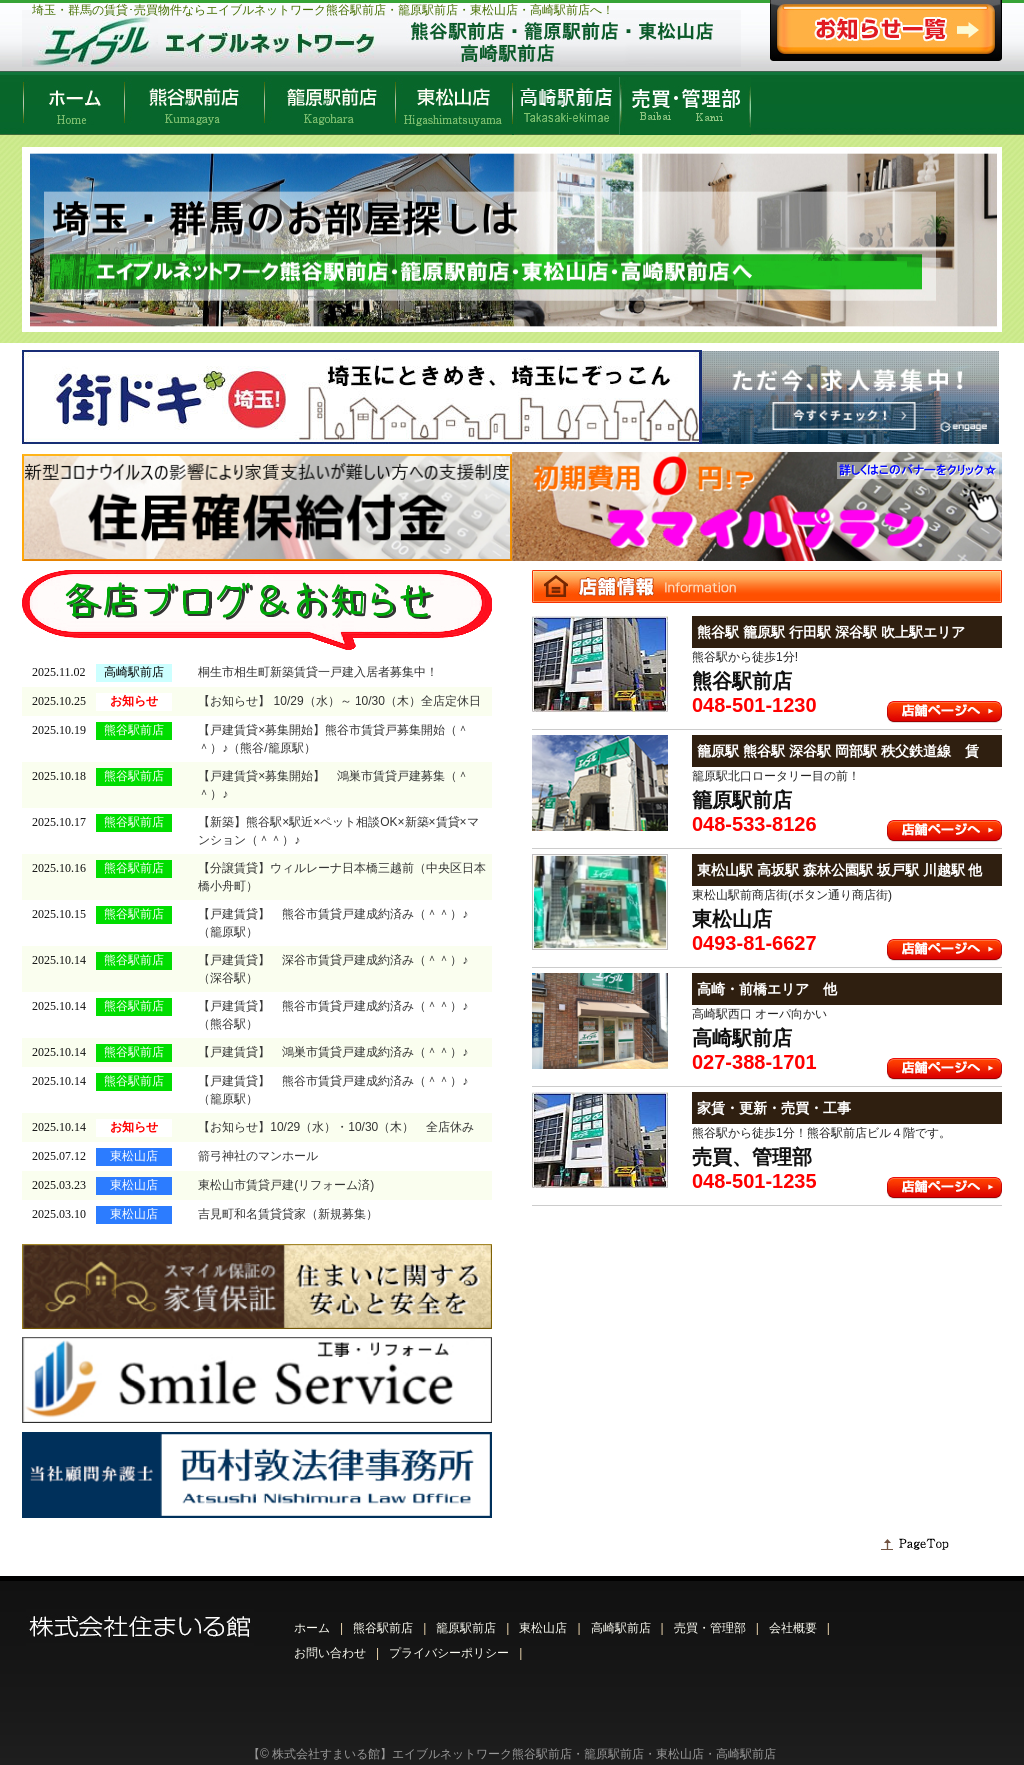 This screenshot has width=1024, height=1765. I want to click on 【お知らせ】10/29（水）・10/30（木） 全店休み, so click(336, 1124).